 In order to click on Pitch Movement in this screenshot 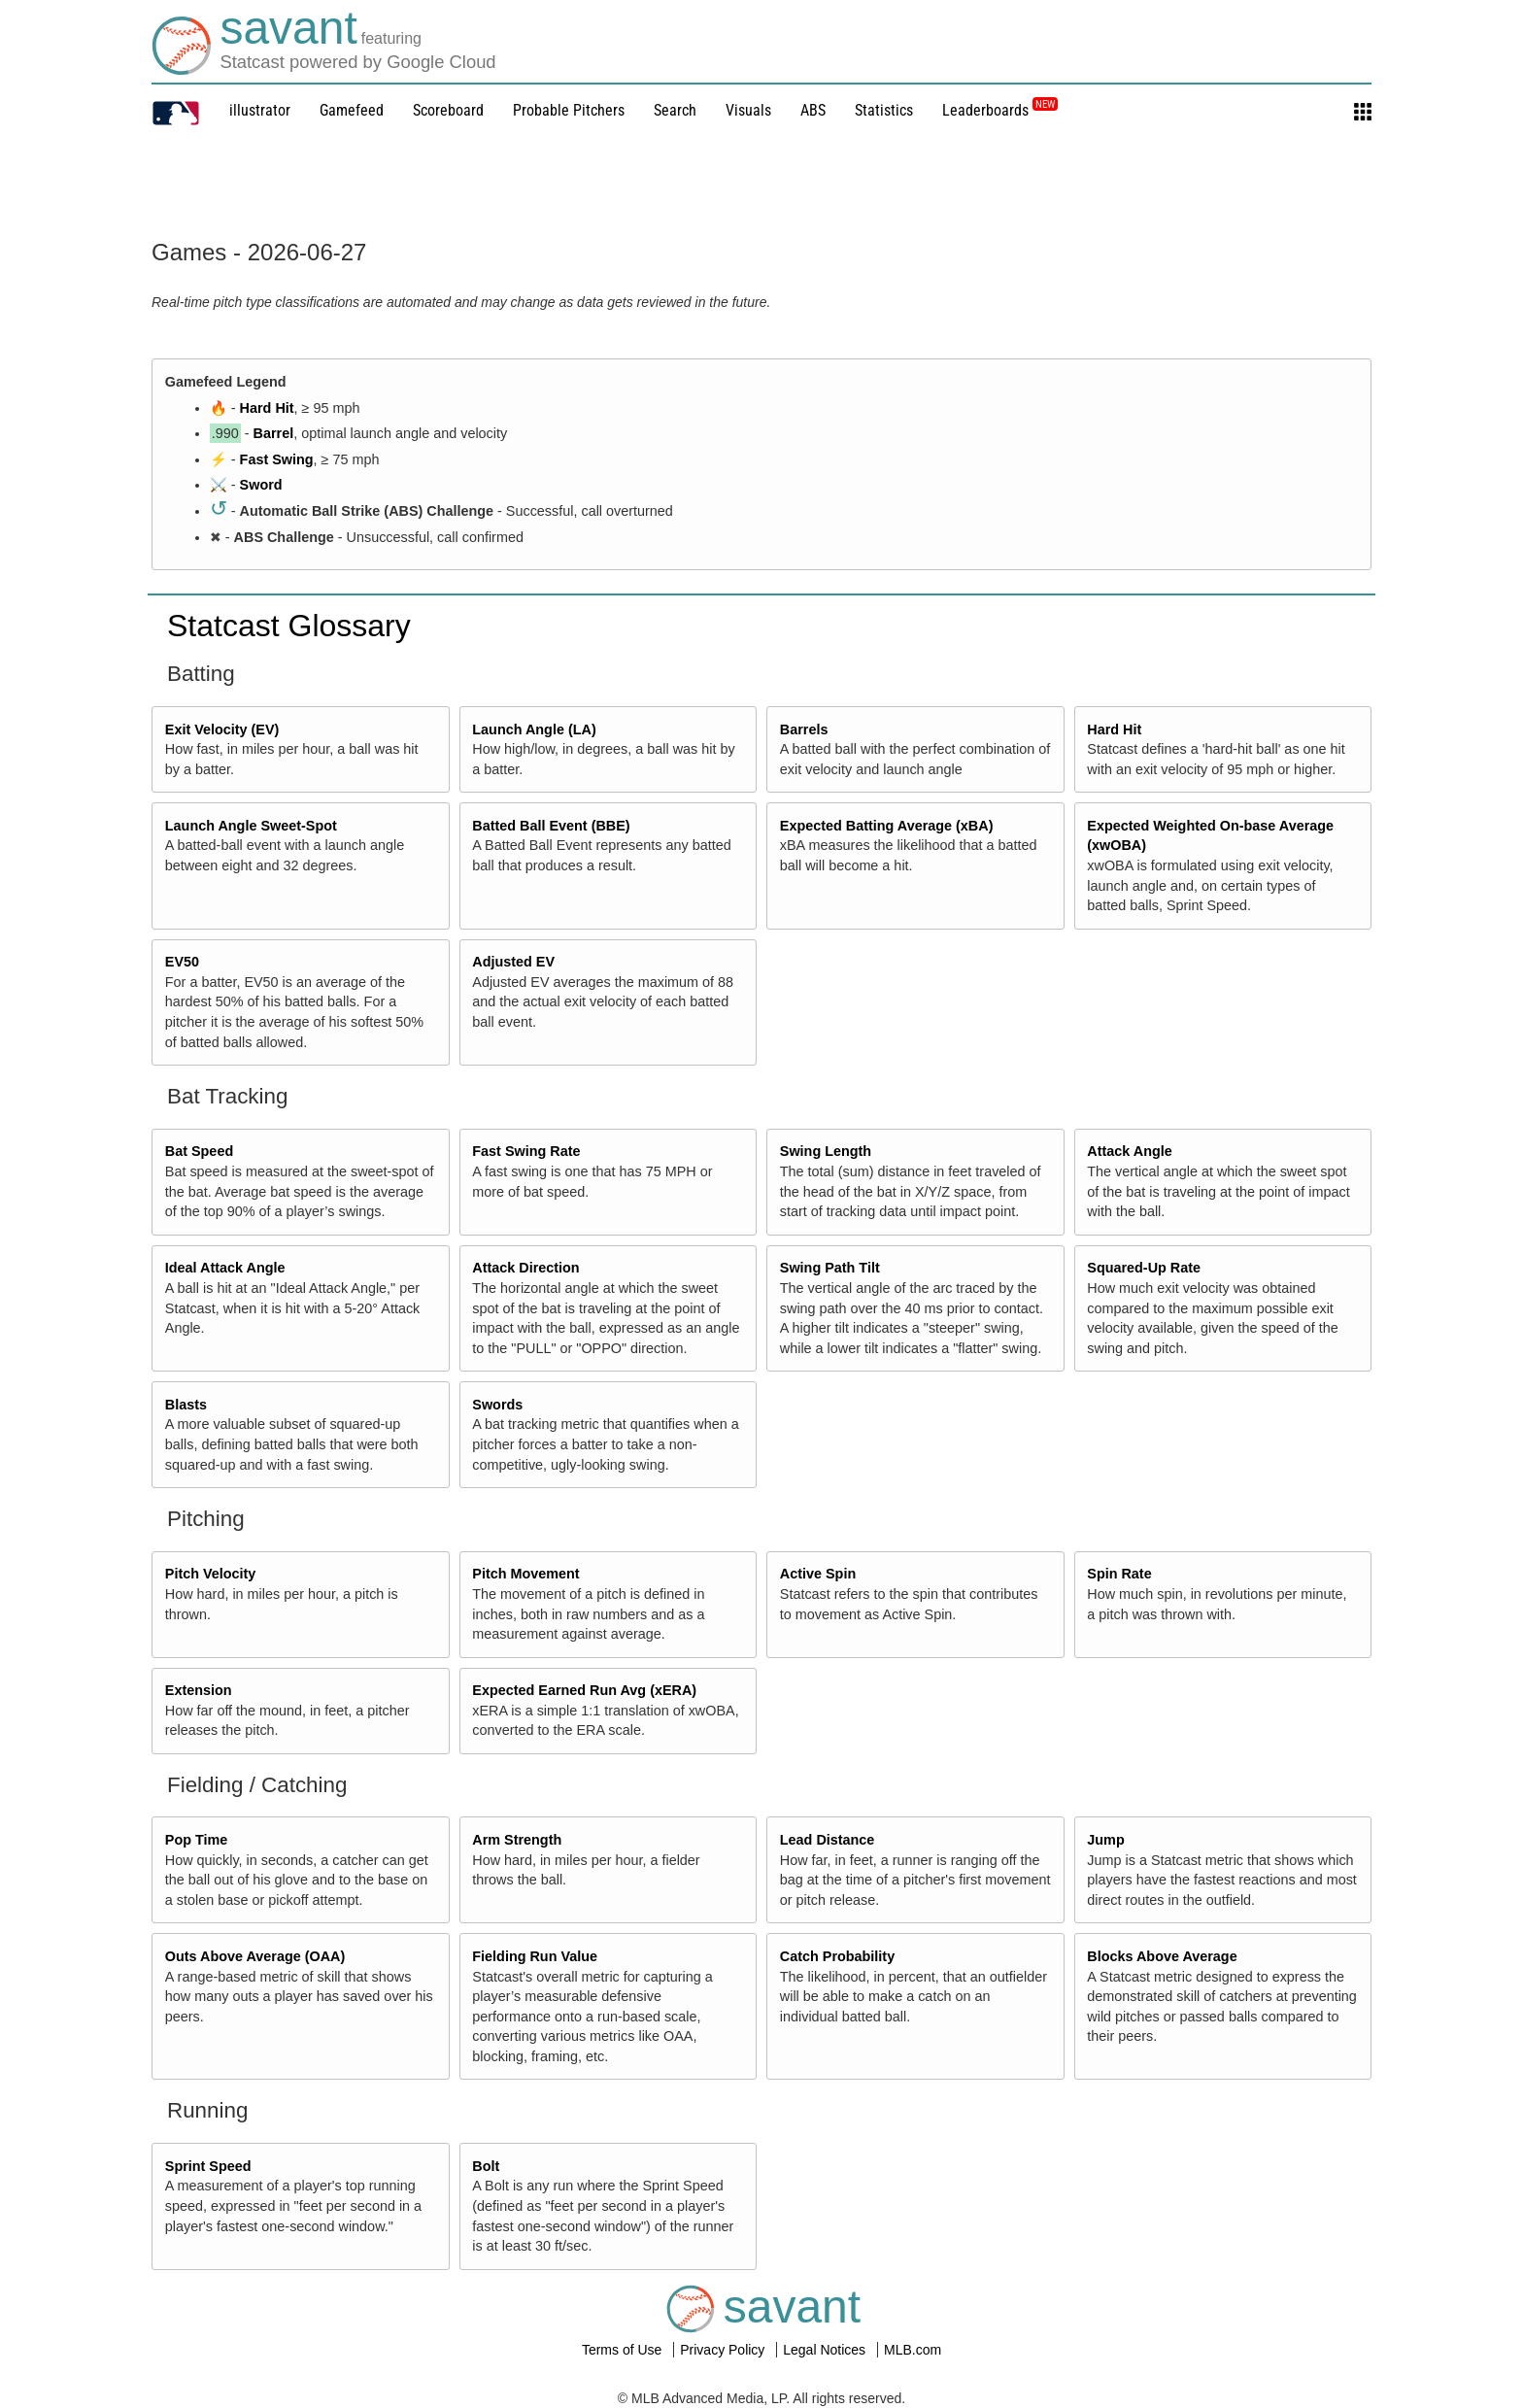, I will do `click(525, 1573)`.